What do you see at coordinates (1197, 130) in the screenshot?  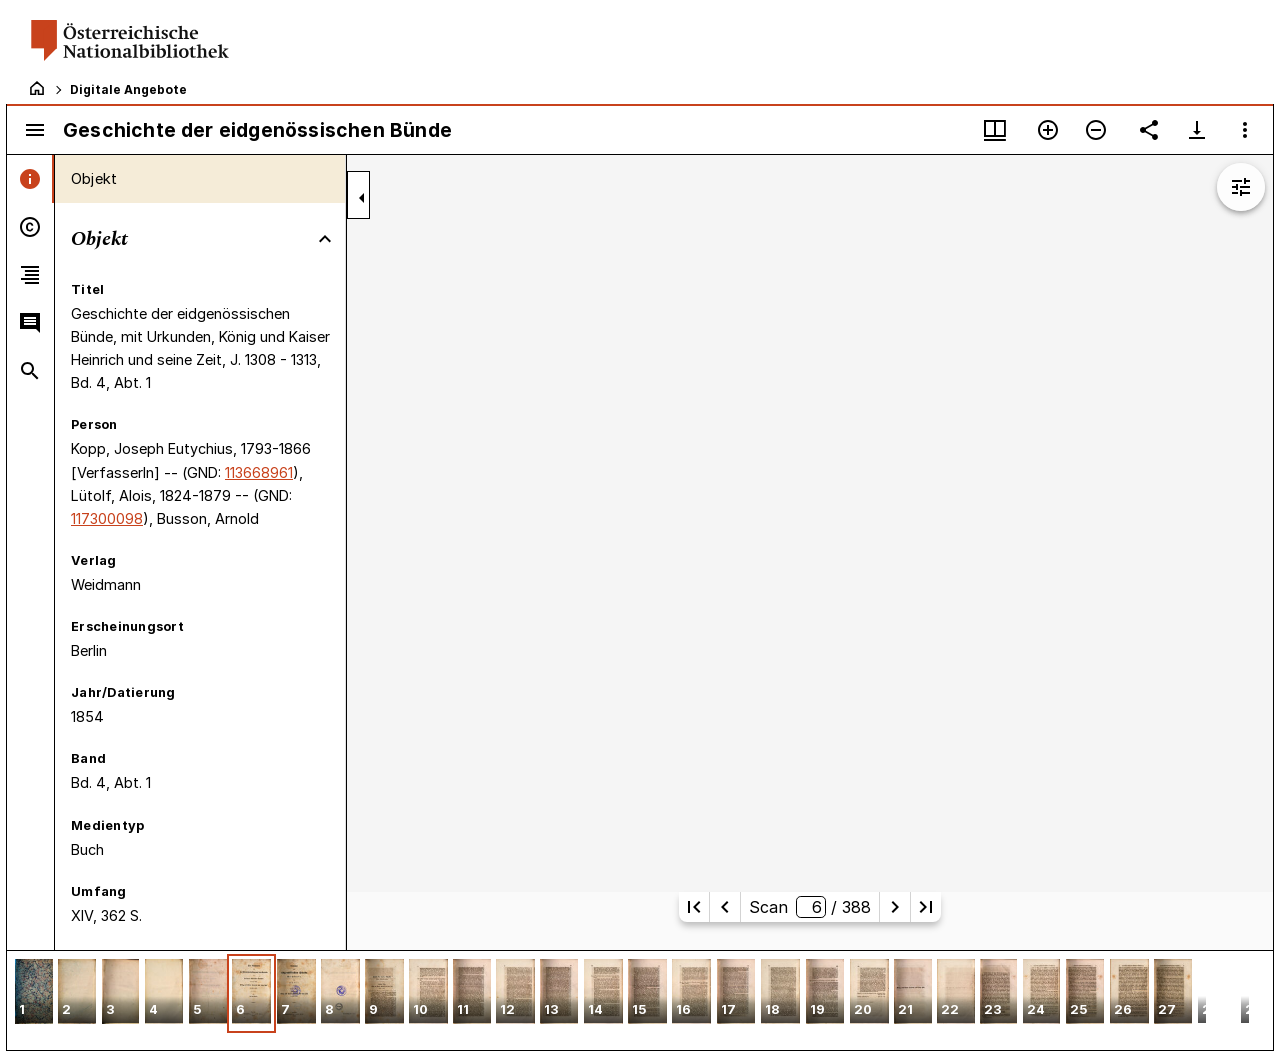 I see `[Download-Optionen anzeigen]` at bounding box center [1197, 130].